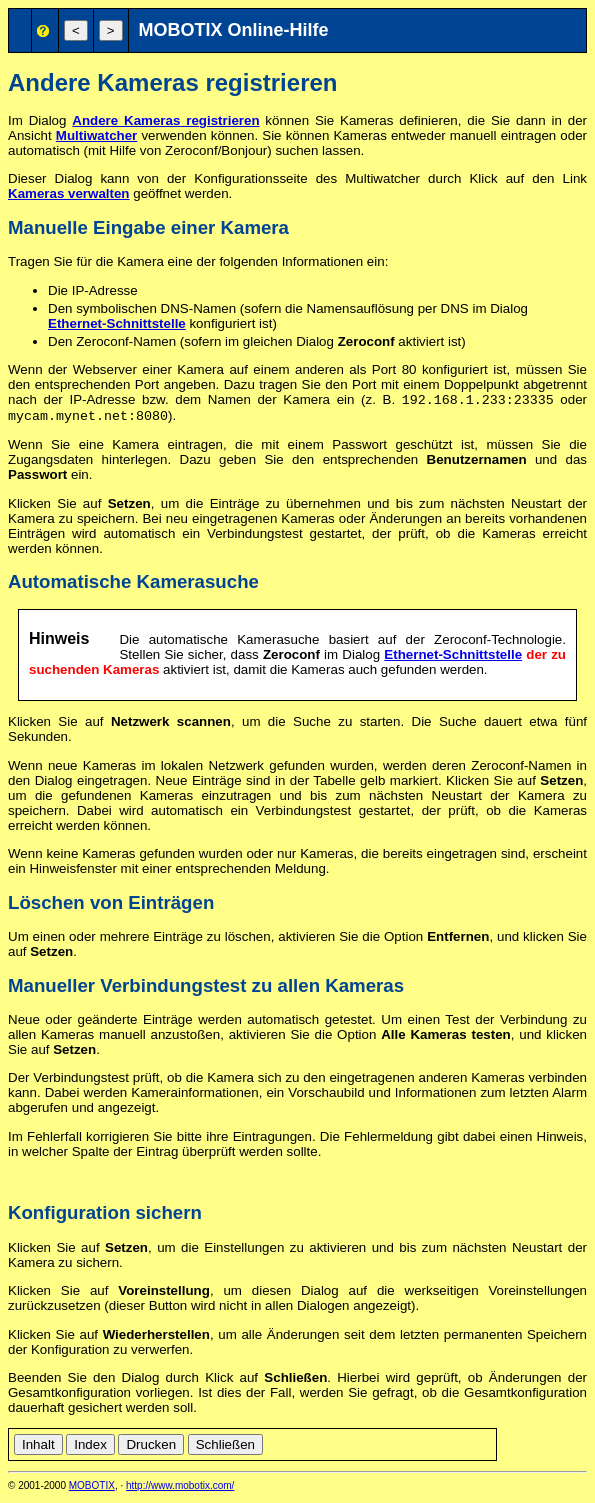 Image resolution: width=595 pixels, height=1503 pixels. Describe the element at coordinates (69, 193) in the screenshot. I see `Kameras verwalten` at that location.